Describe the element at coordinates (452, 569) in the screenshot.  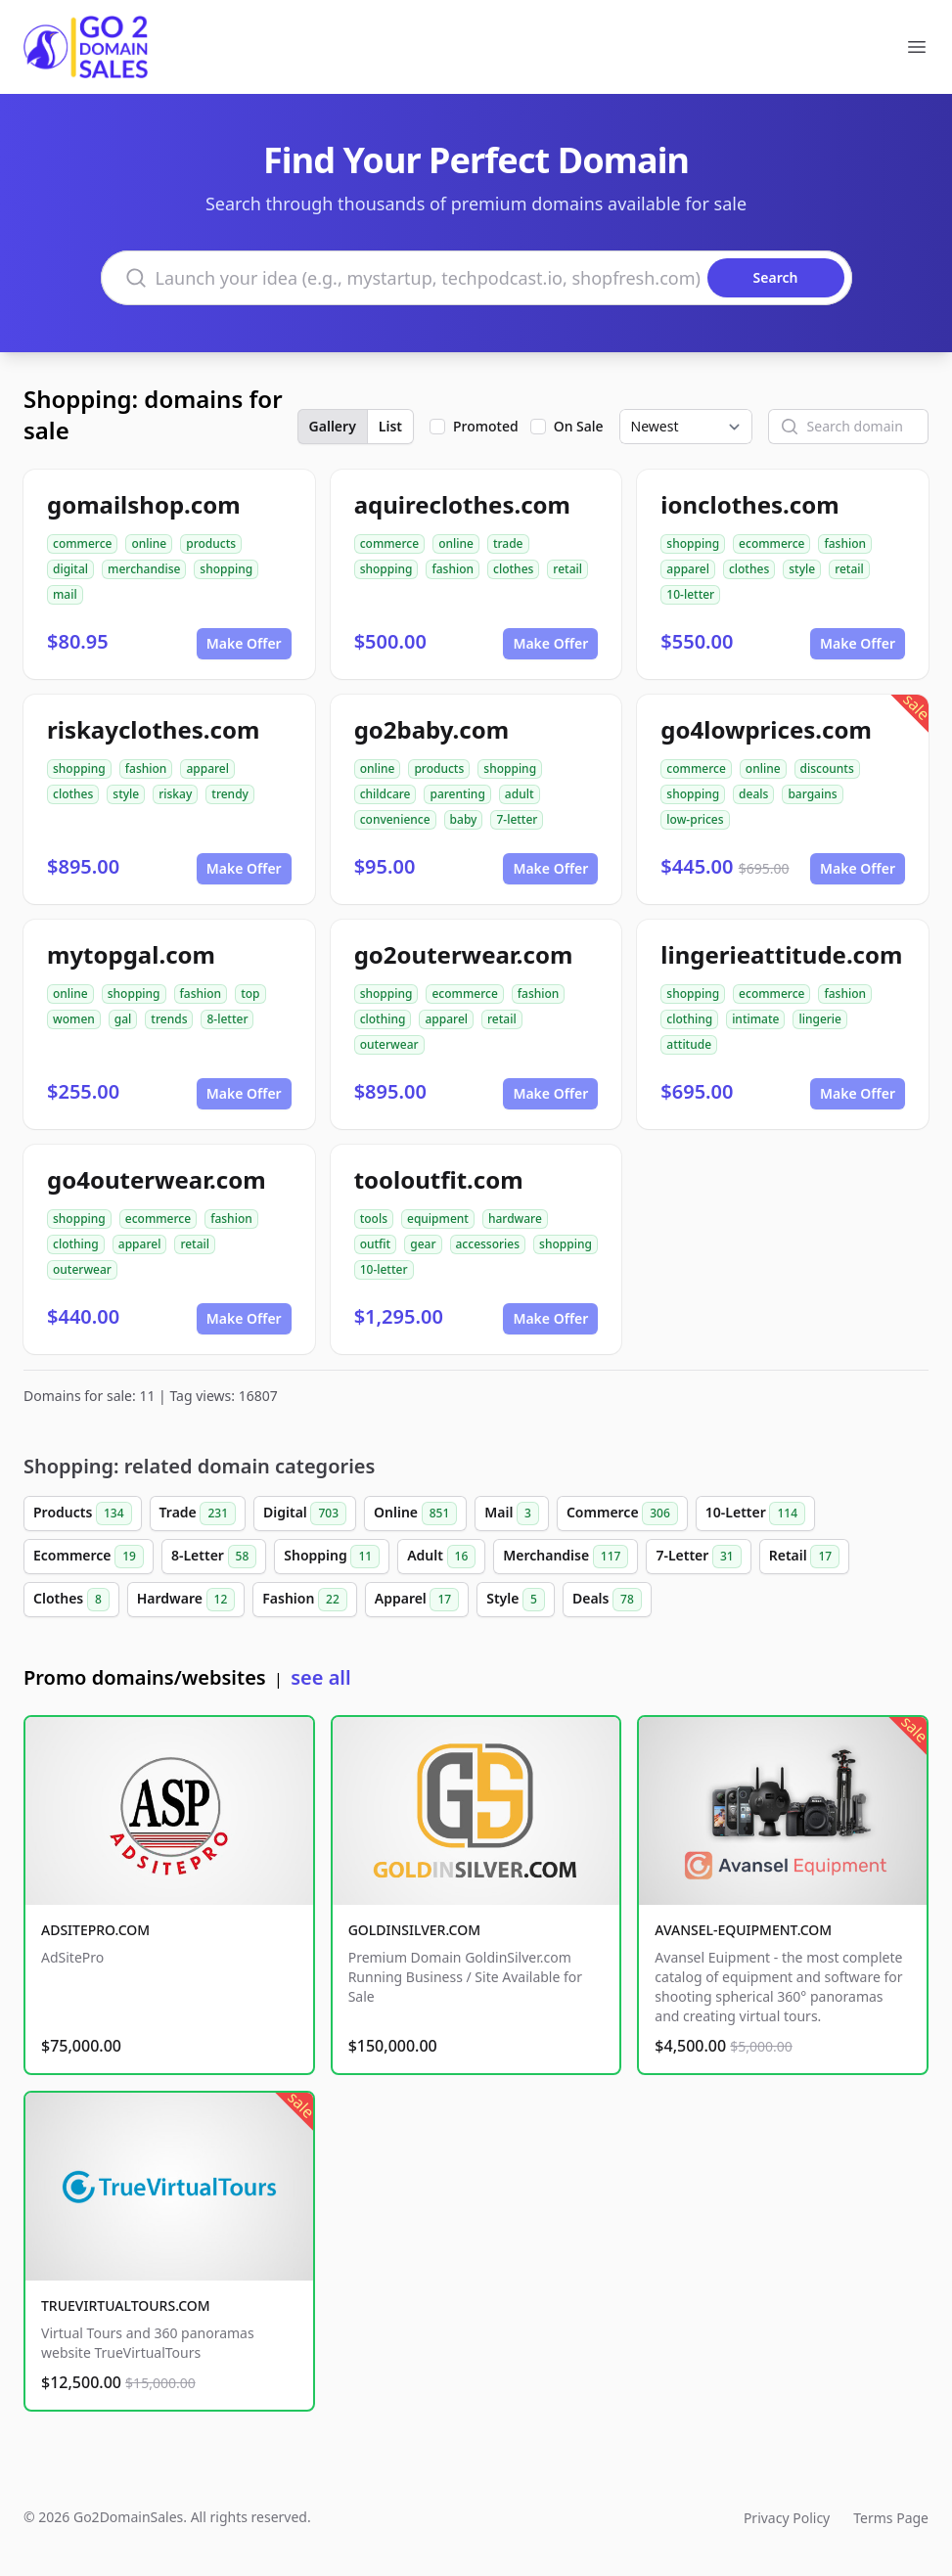
I see `fashion` at that location.